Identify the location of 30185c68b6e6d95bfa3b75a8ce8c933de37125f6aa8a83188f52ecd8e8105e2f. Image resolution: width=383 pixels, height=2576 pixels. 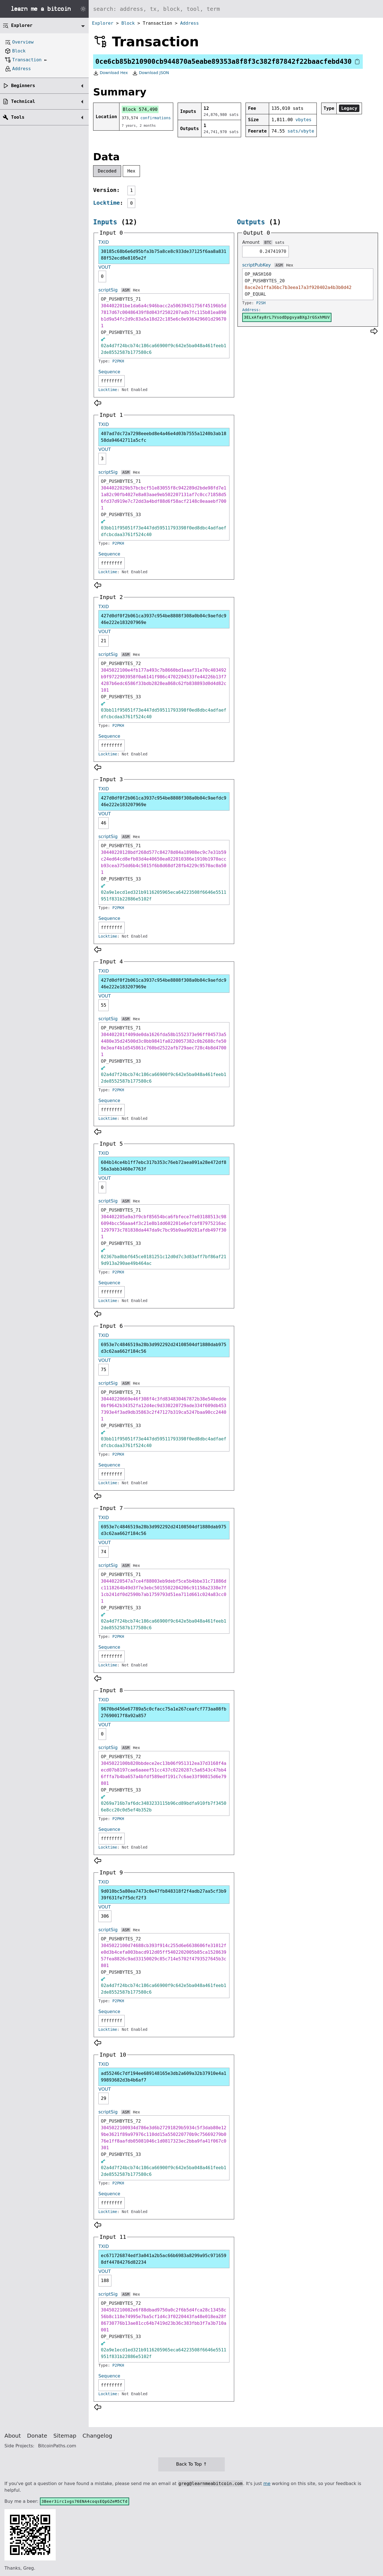
(163, 255).